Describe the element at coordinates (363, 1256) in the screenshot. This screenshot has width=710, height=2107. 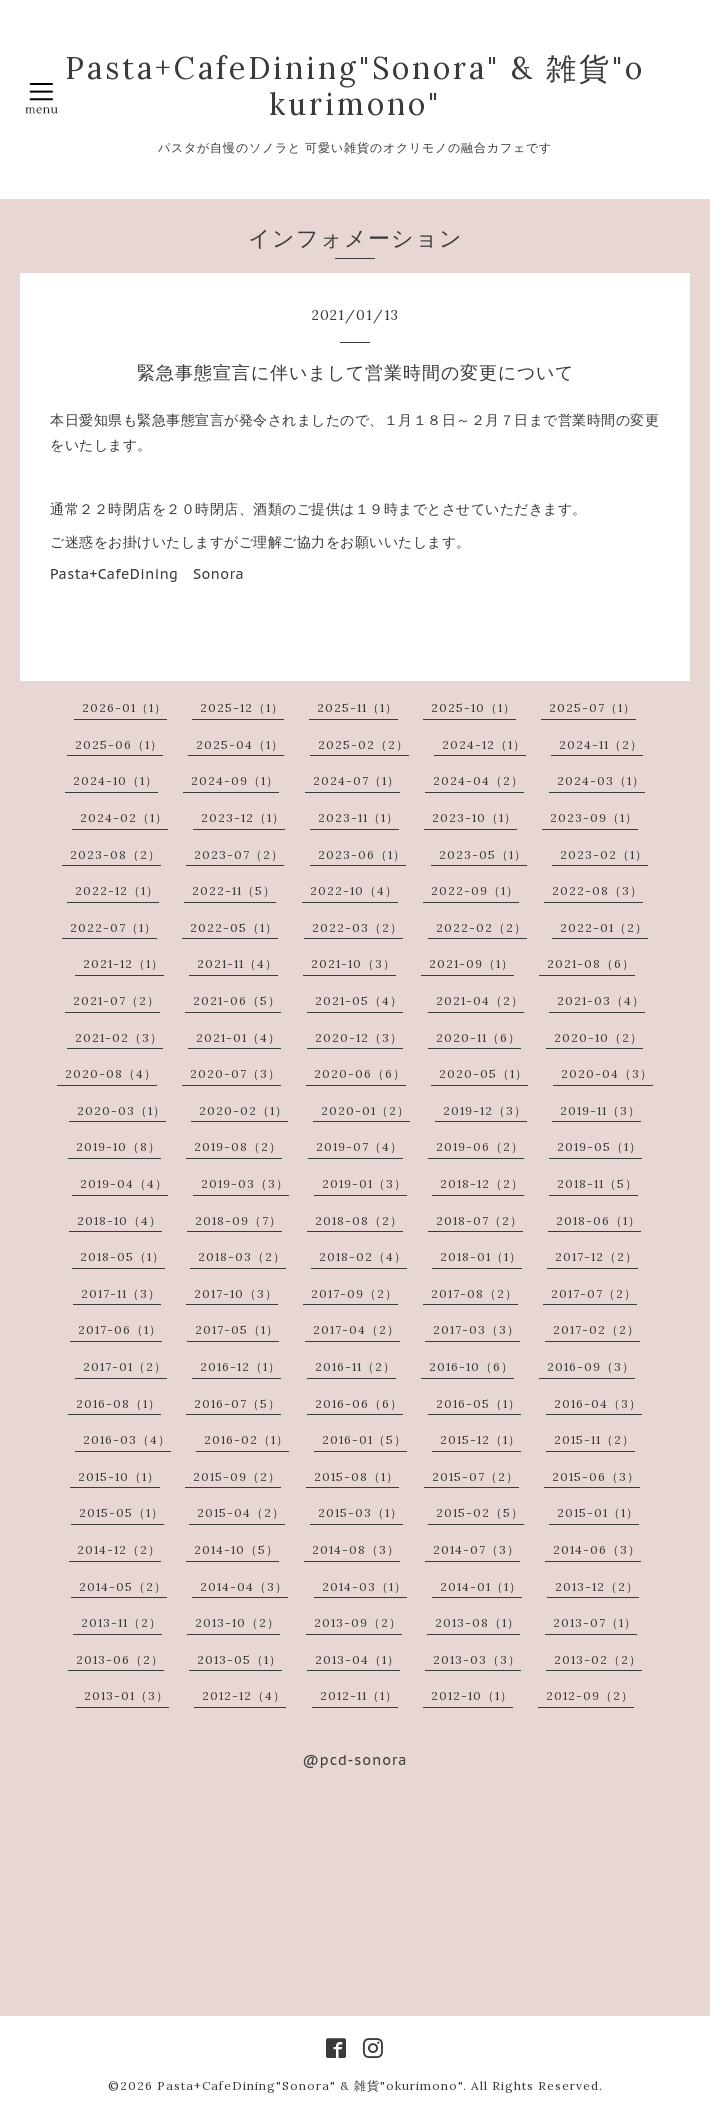
I see `2018-02（4）` at that location.